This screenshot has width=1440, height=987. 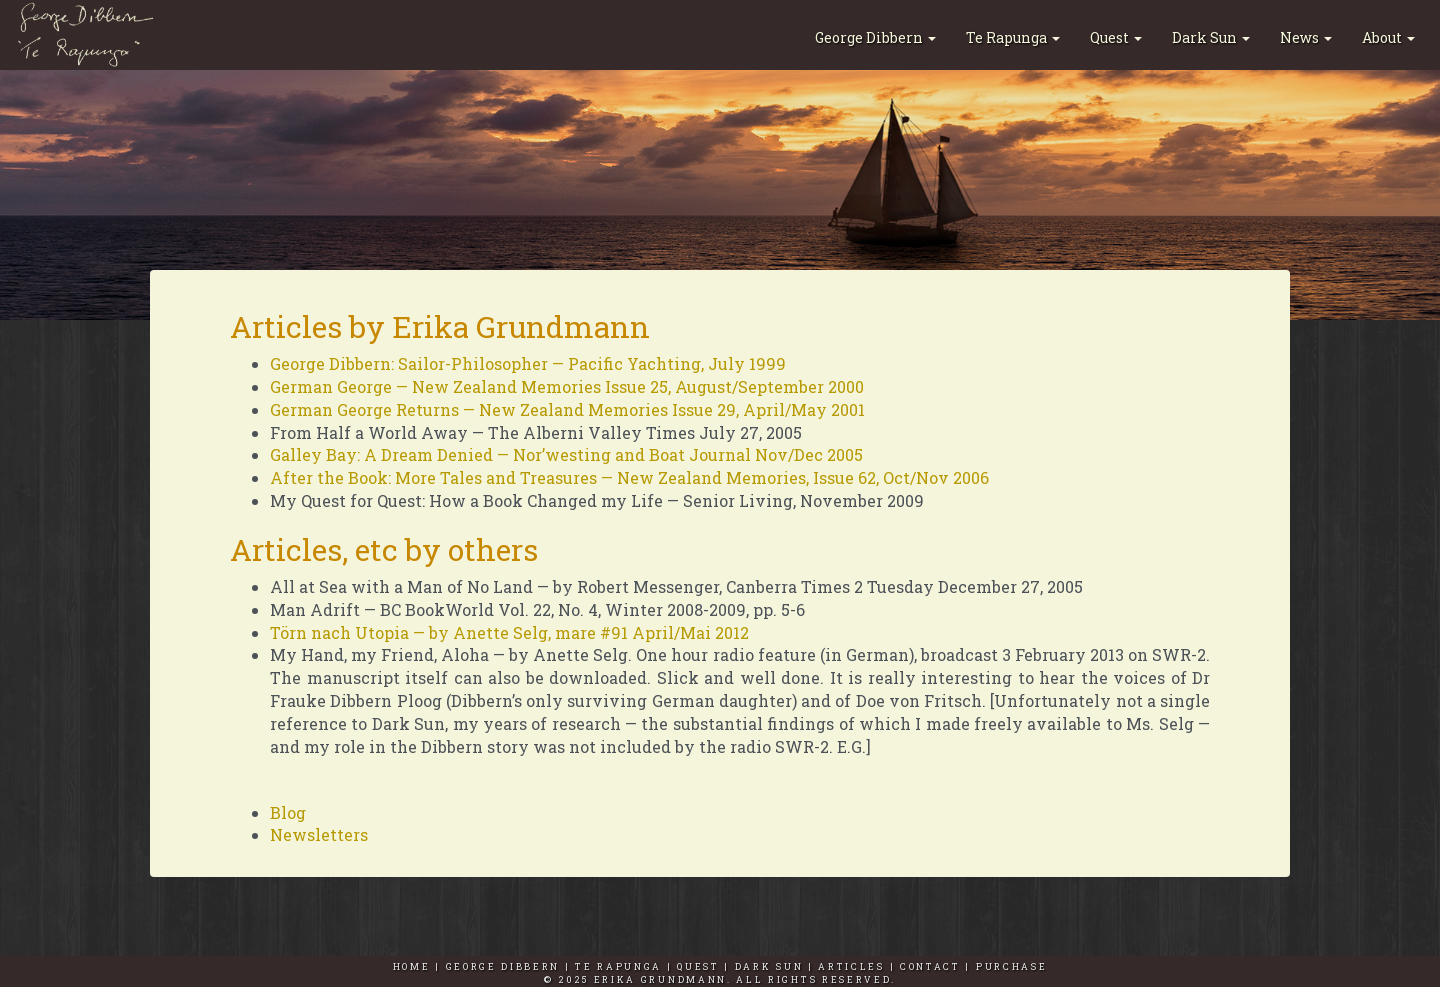 I want to click on German George Returns — New Zealand Memories Issue 29, April/May 2001, so click(x=567, y=409).